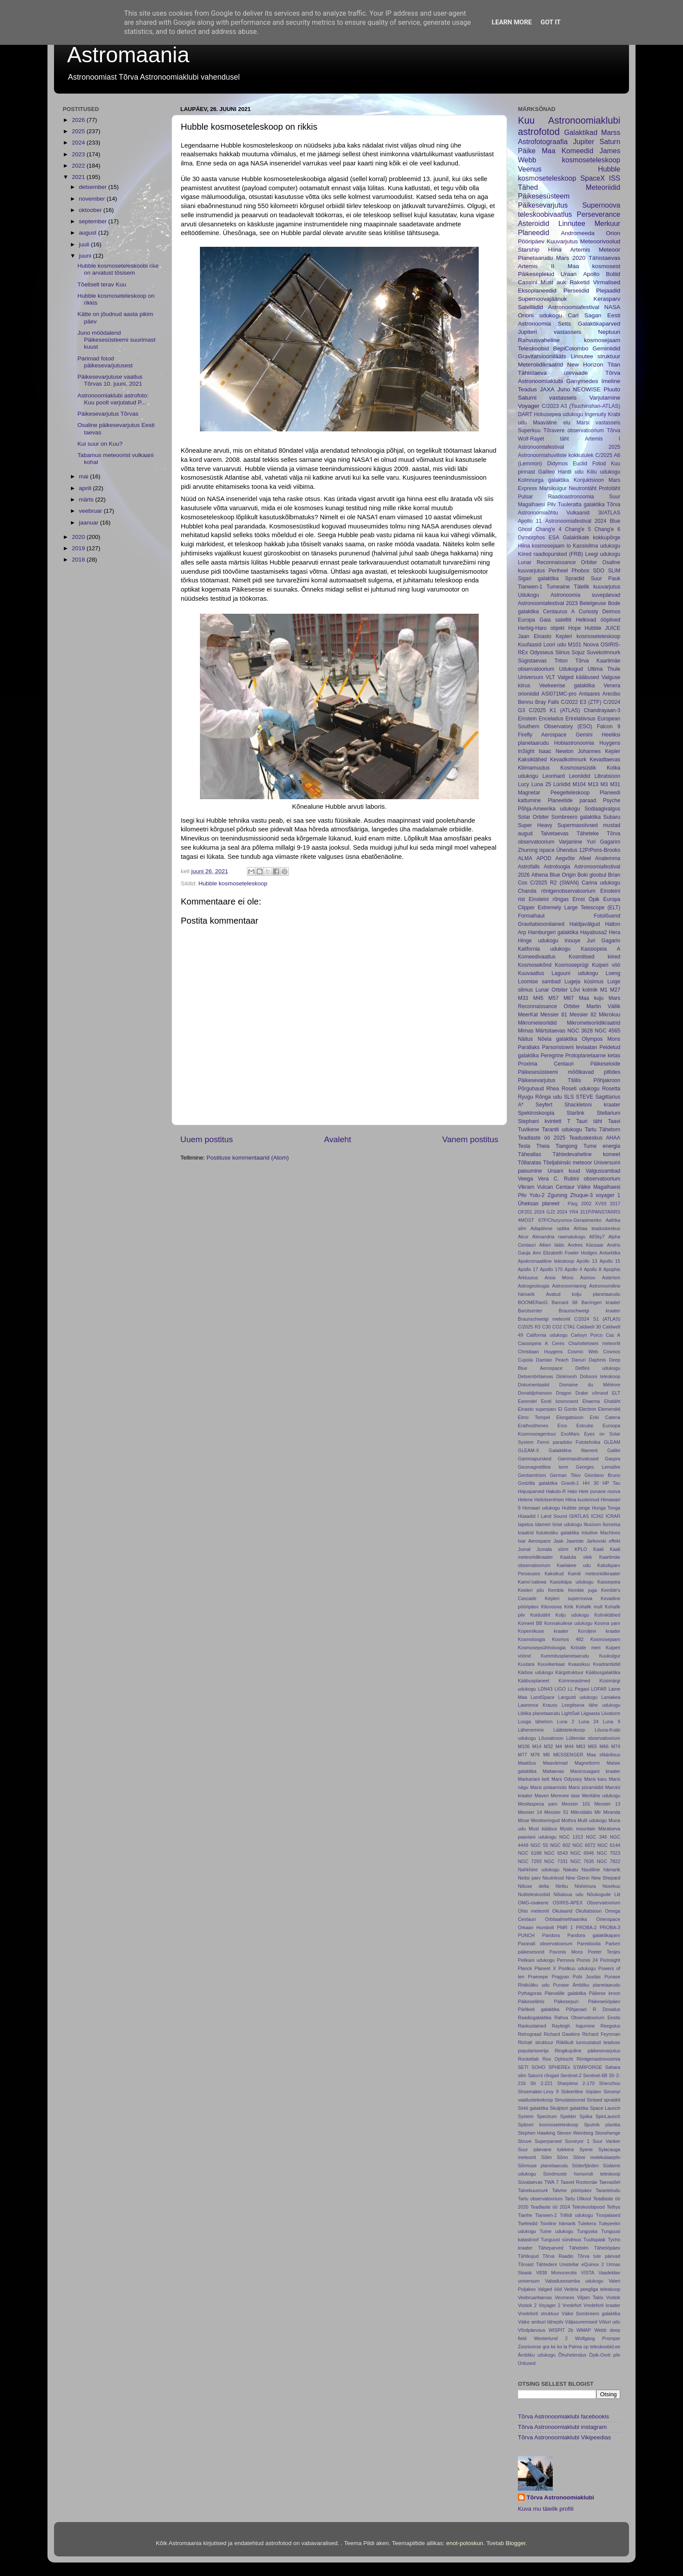  I want to click on Kosmilised kiired, so click(594, 957).